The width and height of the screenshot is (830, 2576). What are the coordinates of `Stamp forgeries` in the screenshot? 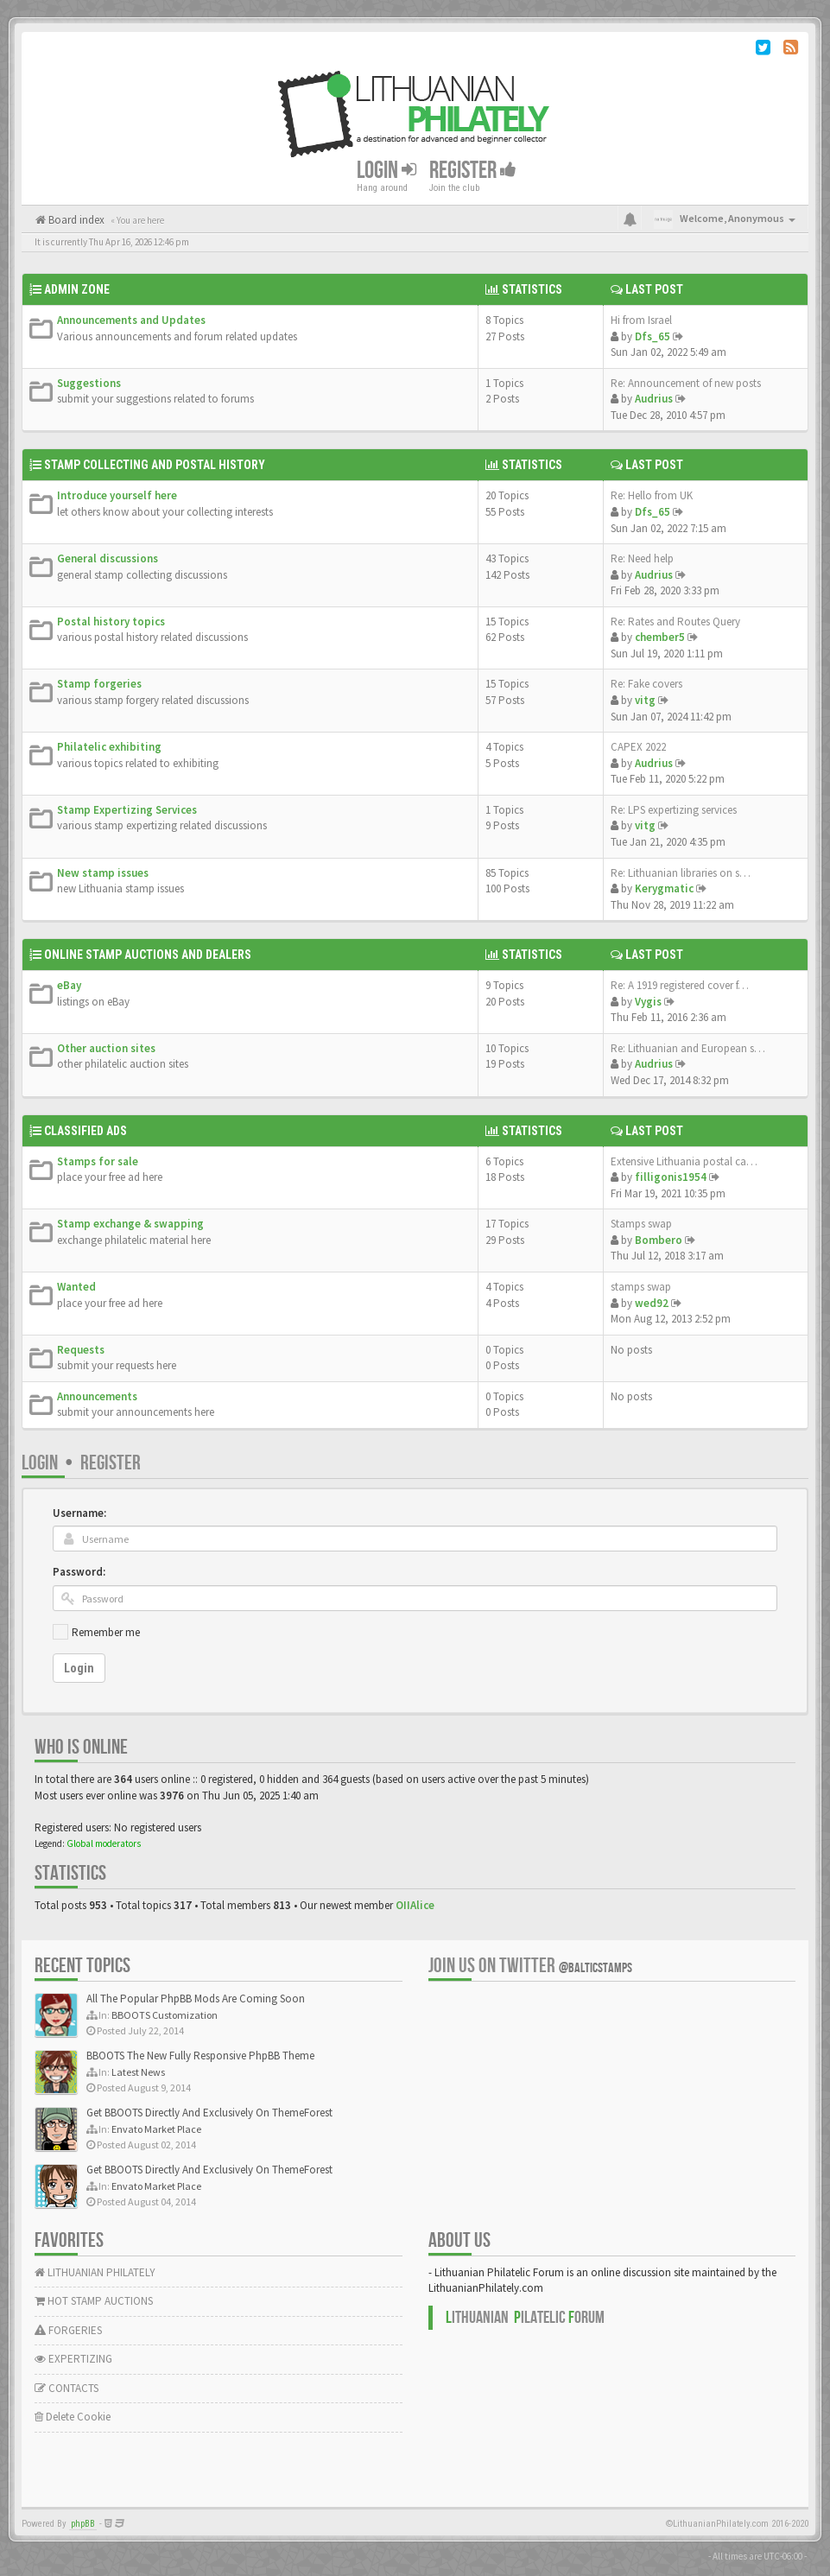 It's located at (99, 683).